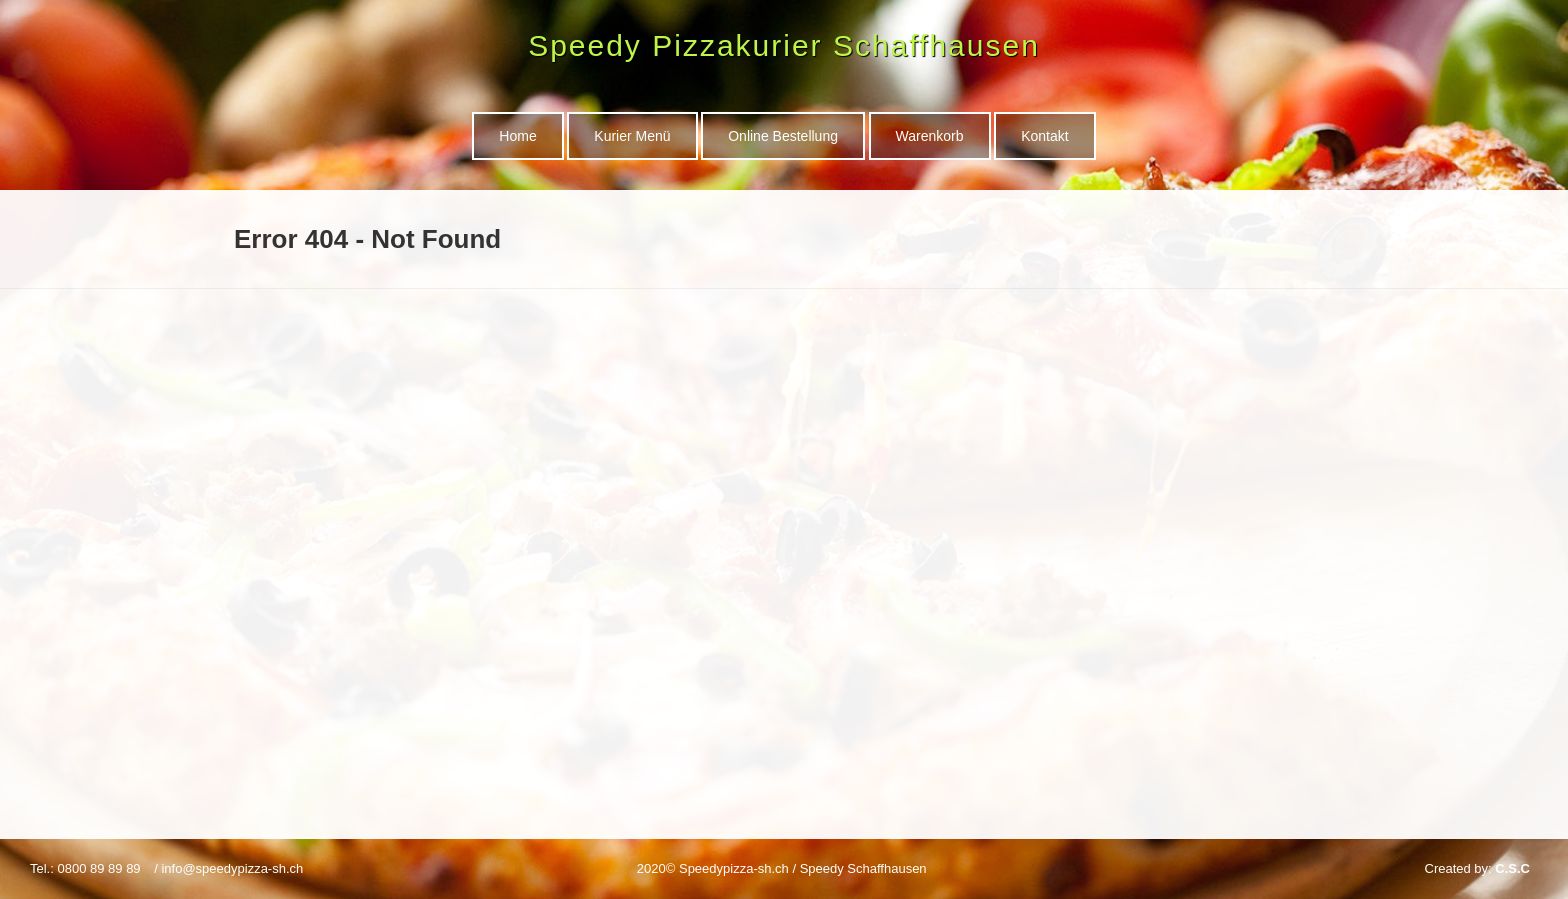 This screenshot has width=1568, height=899. What do you see at coordinates (930, 136) in the screenshot?
I see `Warenkorb` at bounding box center [930, 136].